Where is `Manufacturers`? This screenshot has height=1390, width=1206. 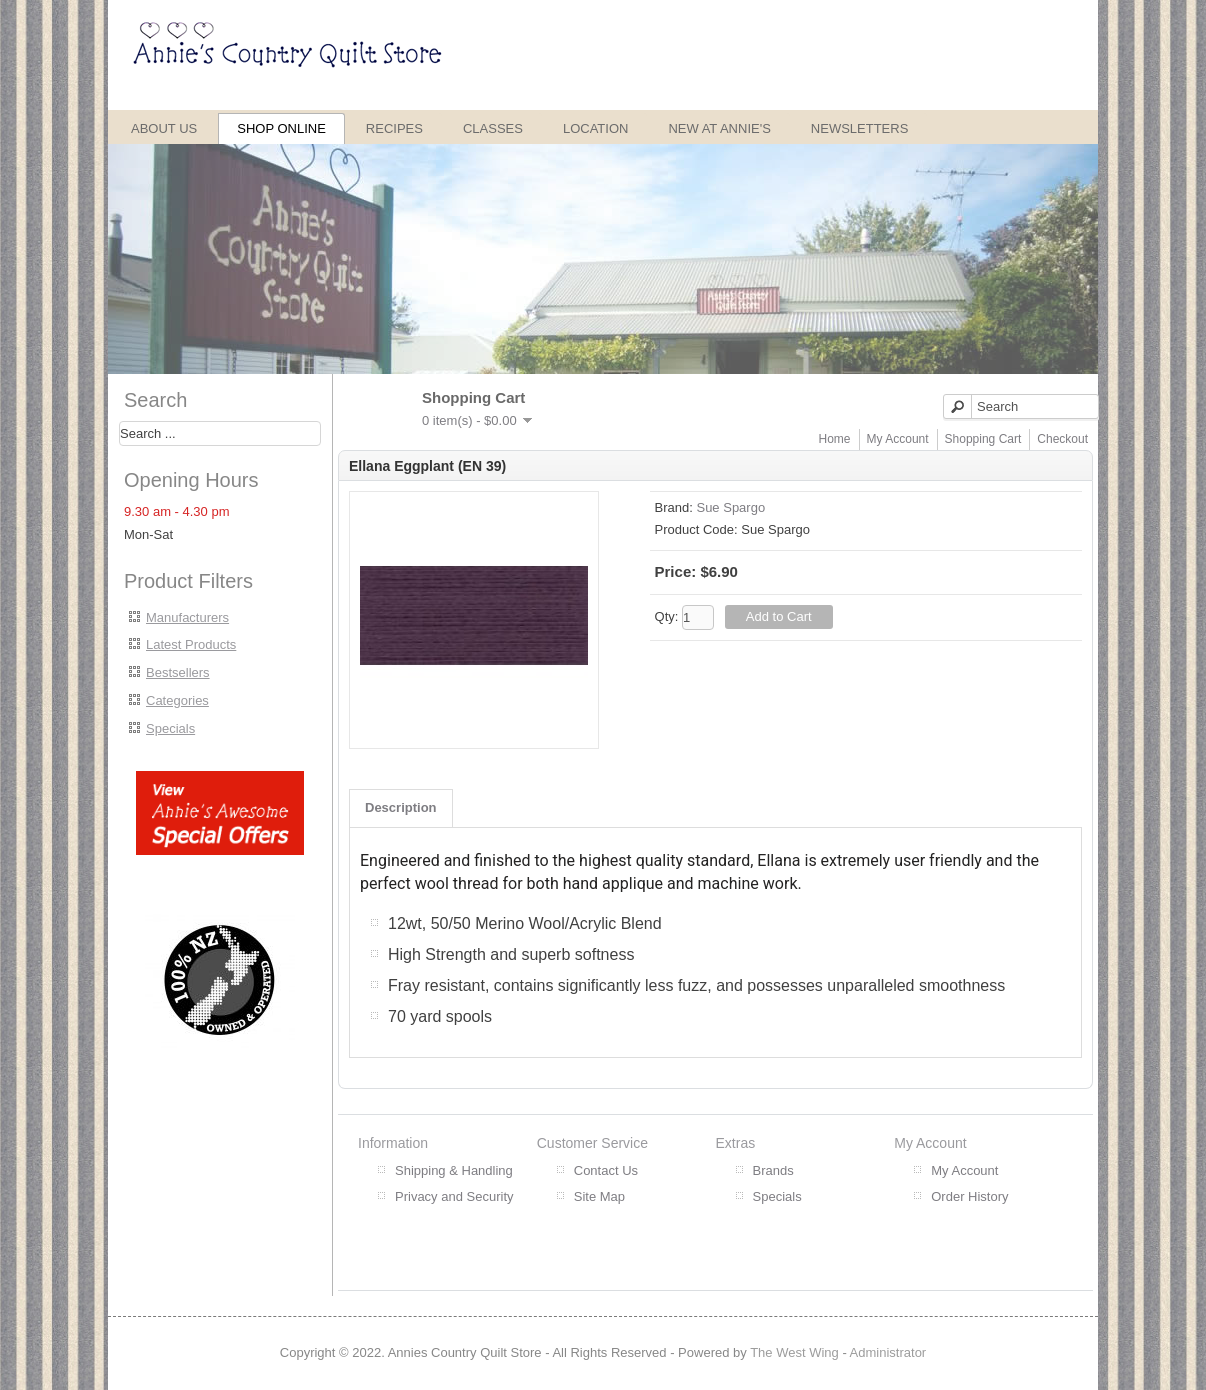
Manufacturers is located at coordinates (187, 617).